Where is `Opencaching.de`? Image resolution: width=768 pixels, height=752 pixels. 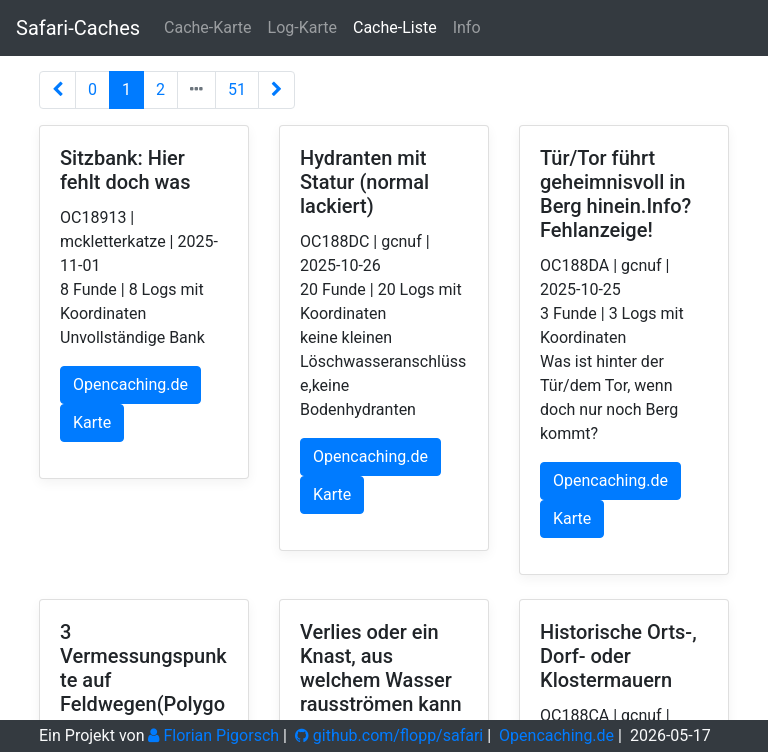
Opencaching.de is located at coordinates (130, 384).